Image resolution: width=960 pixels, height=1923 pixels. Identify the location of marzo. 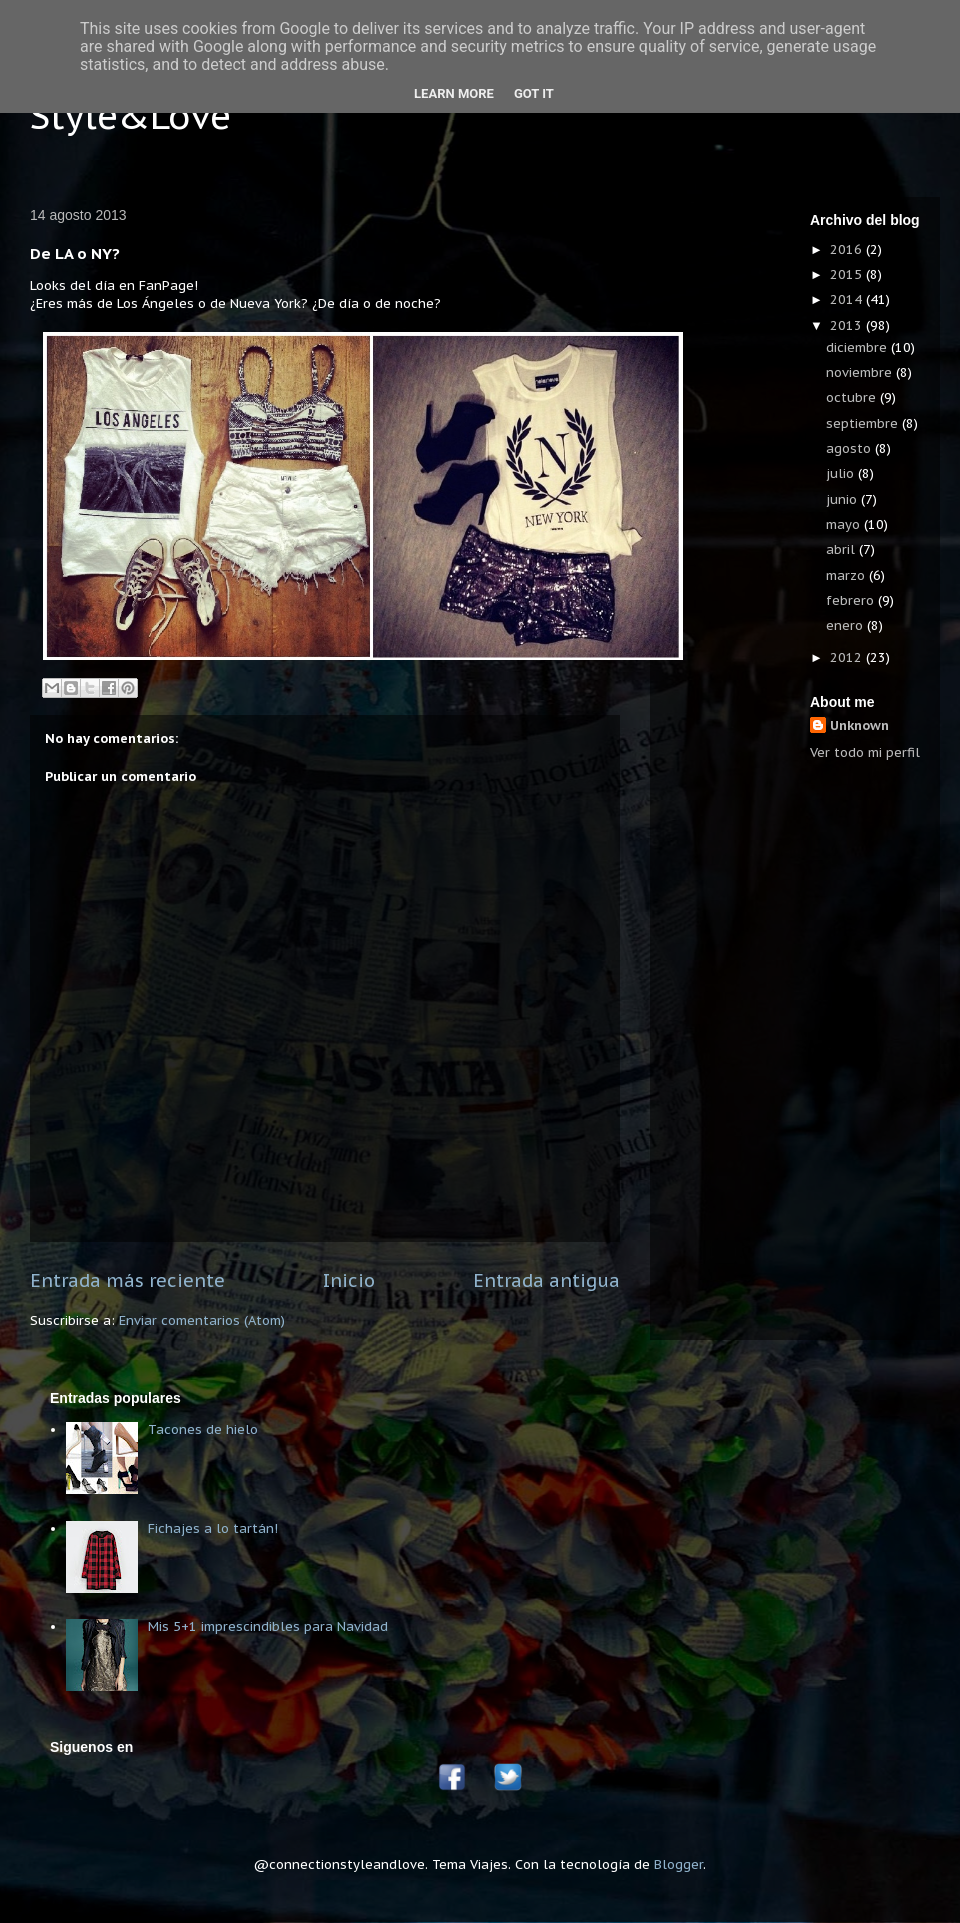
(847, 575).